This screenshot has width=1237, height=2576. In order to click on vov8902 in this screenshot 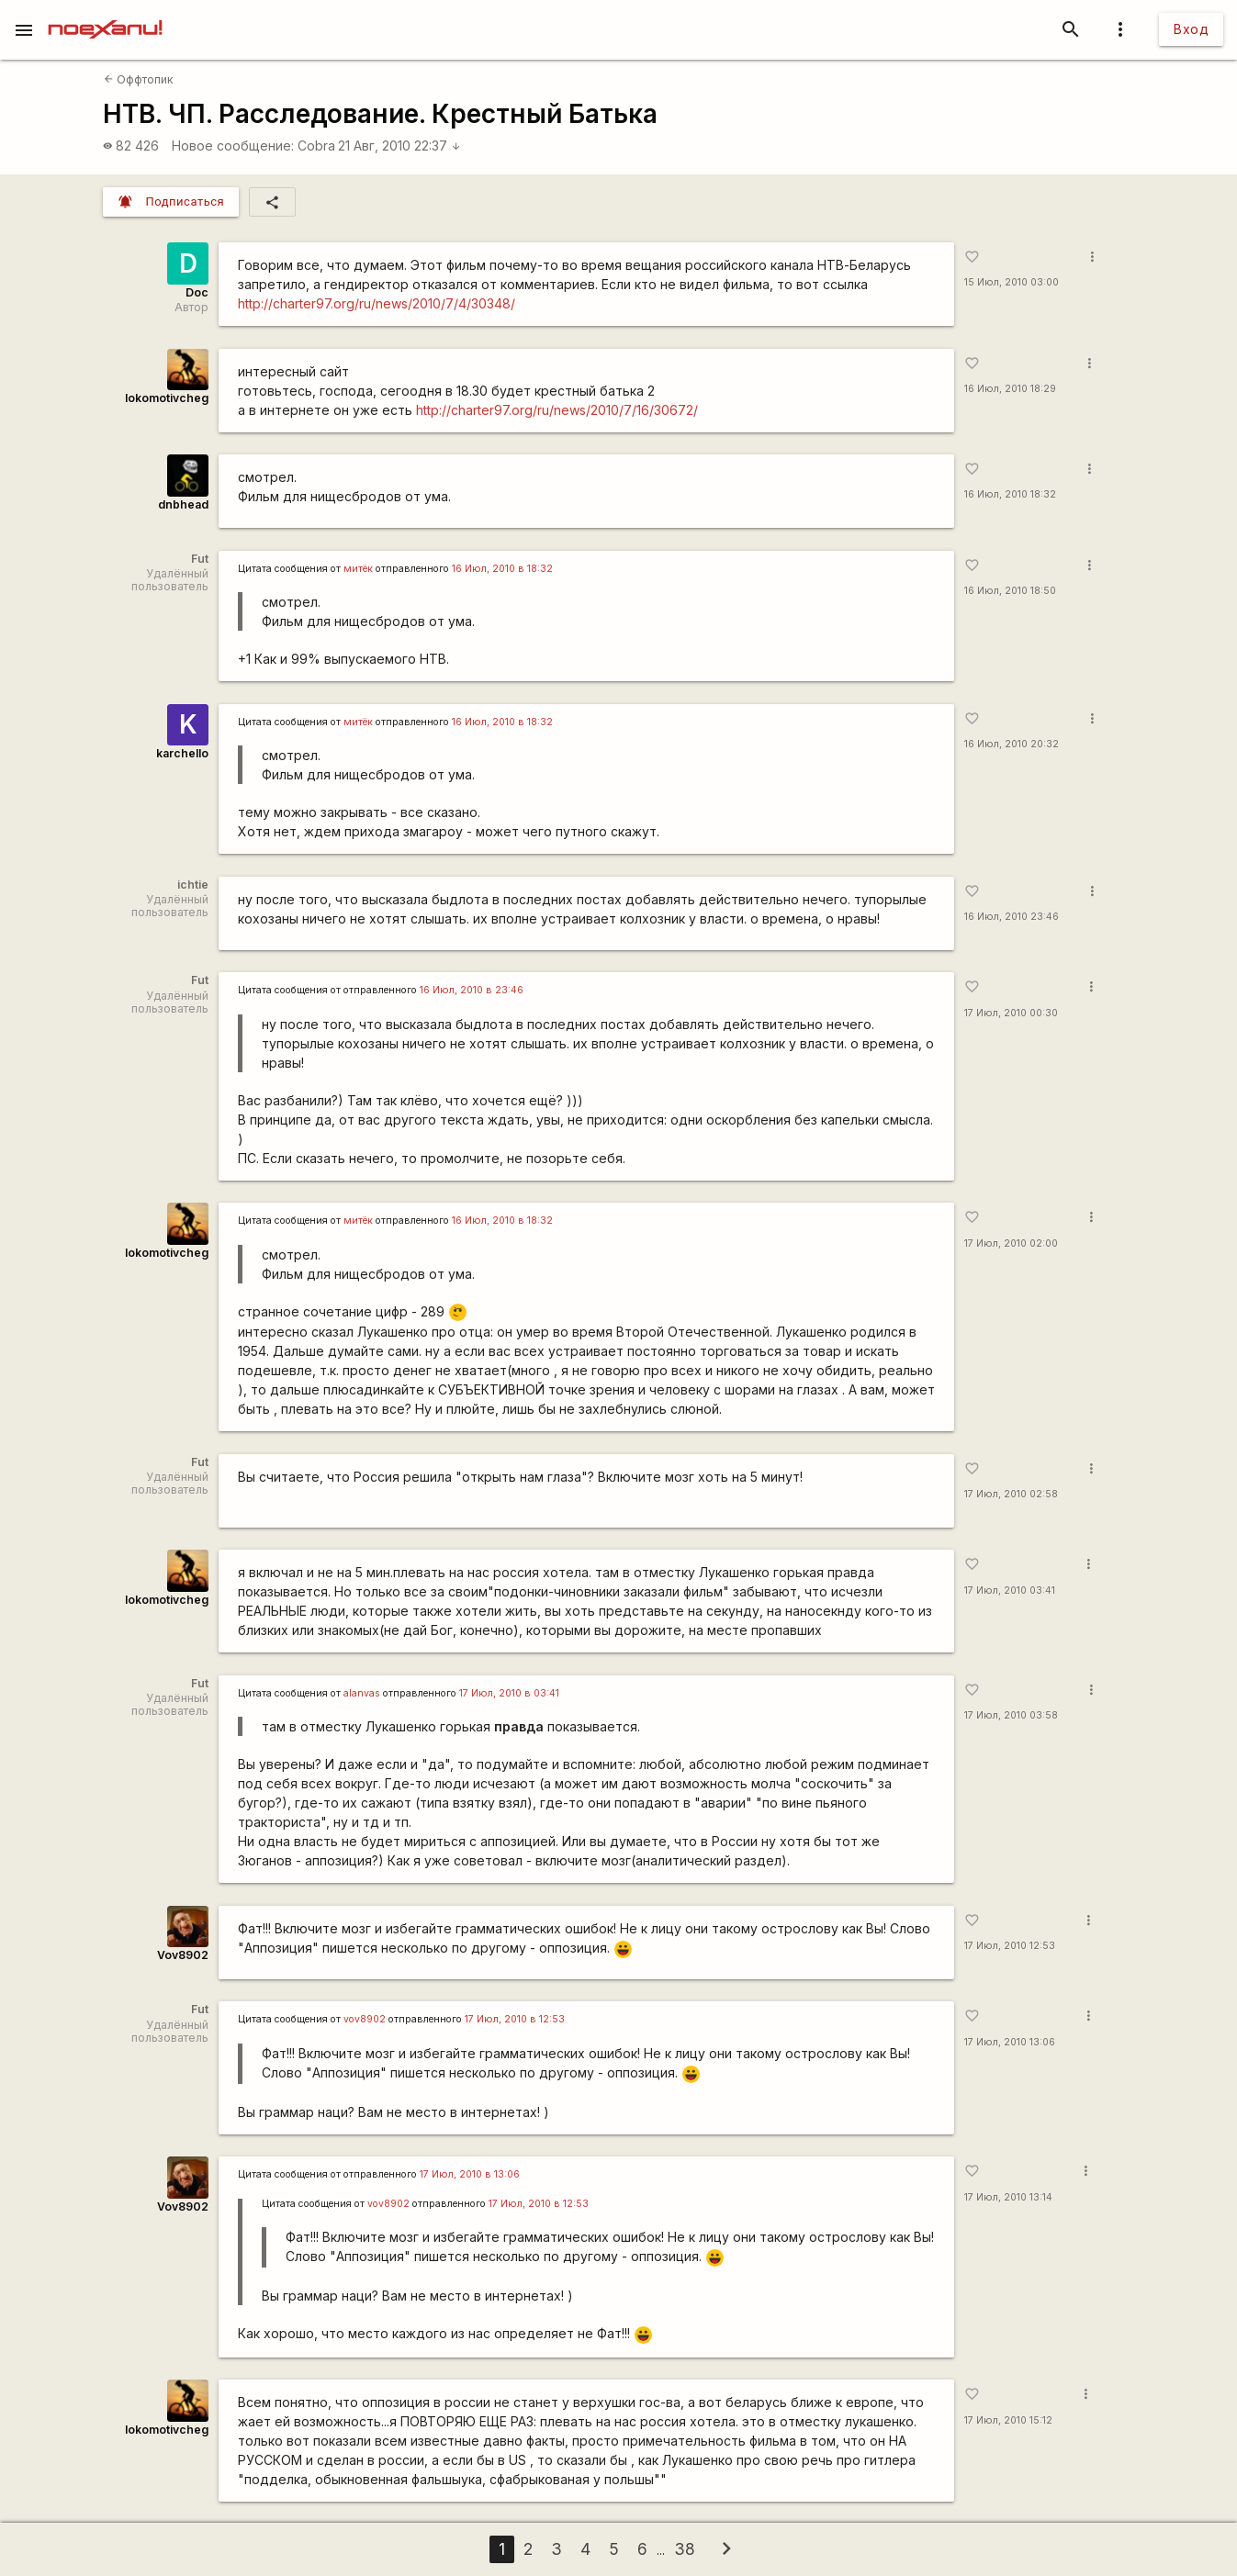, I will do `click(364, 2019)`.